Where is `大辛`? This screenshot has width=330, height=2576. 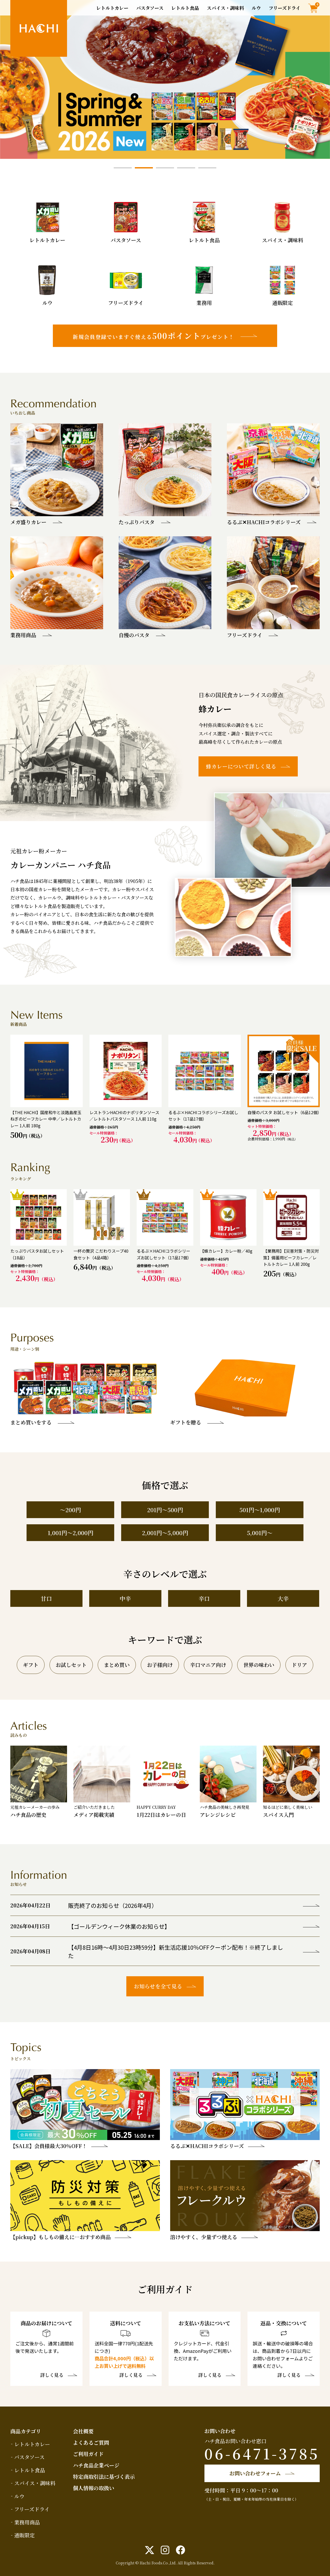
大辛 is located at coordinates (283, 1598).